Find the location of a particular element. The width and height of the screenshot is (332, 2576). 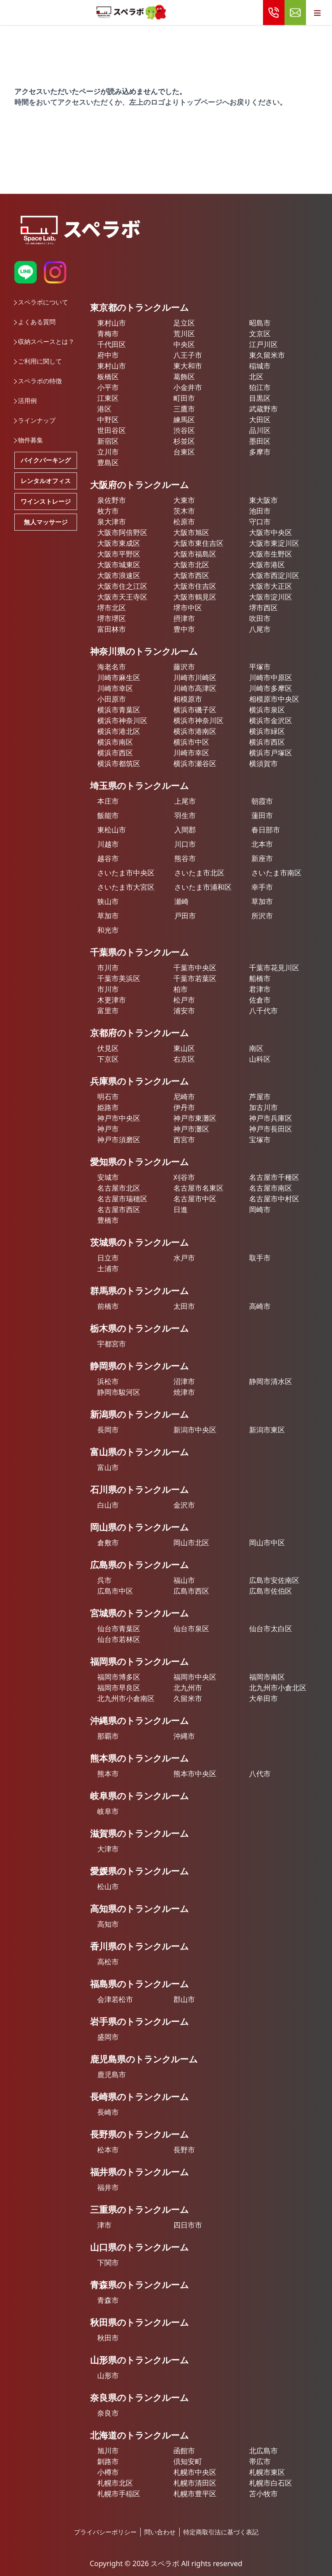

沖縄市 is located at coordinates (184, 1736).